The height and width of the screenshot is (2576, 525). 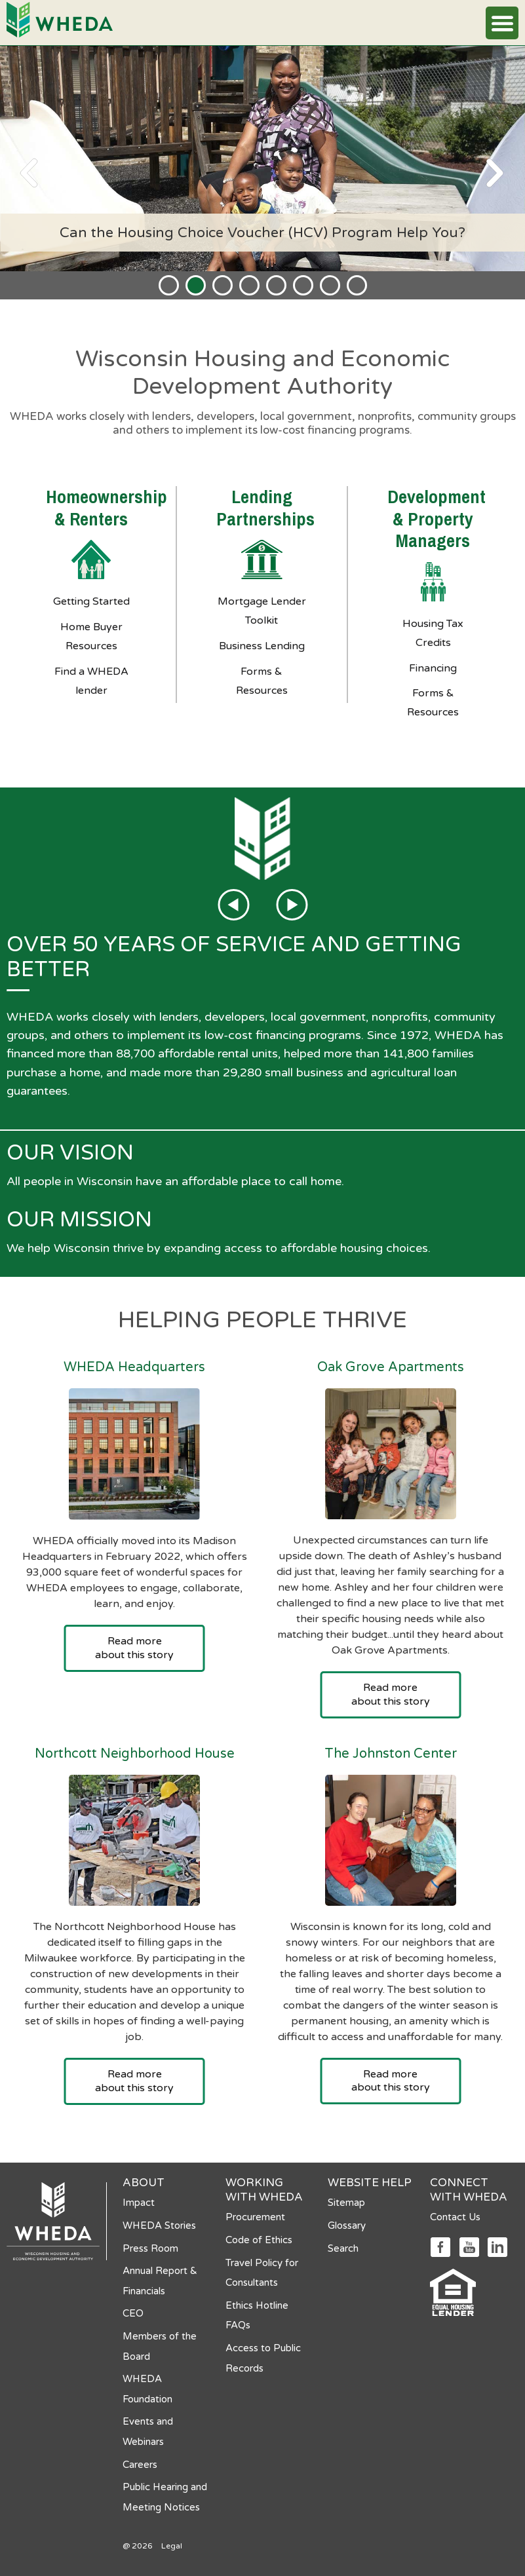 I want to click on Getting Started, so click(x=91, y=601).